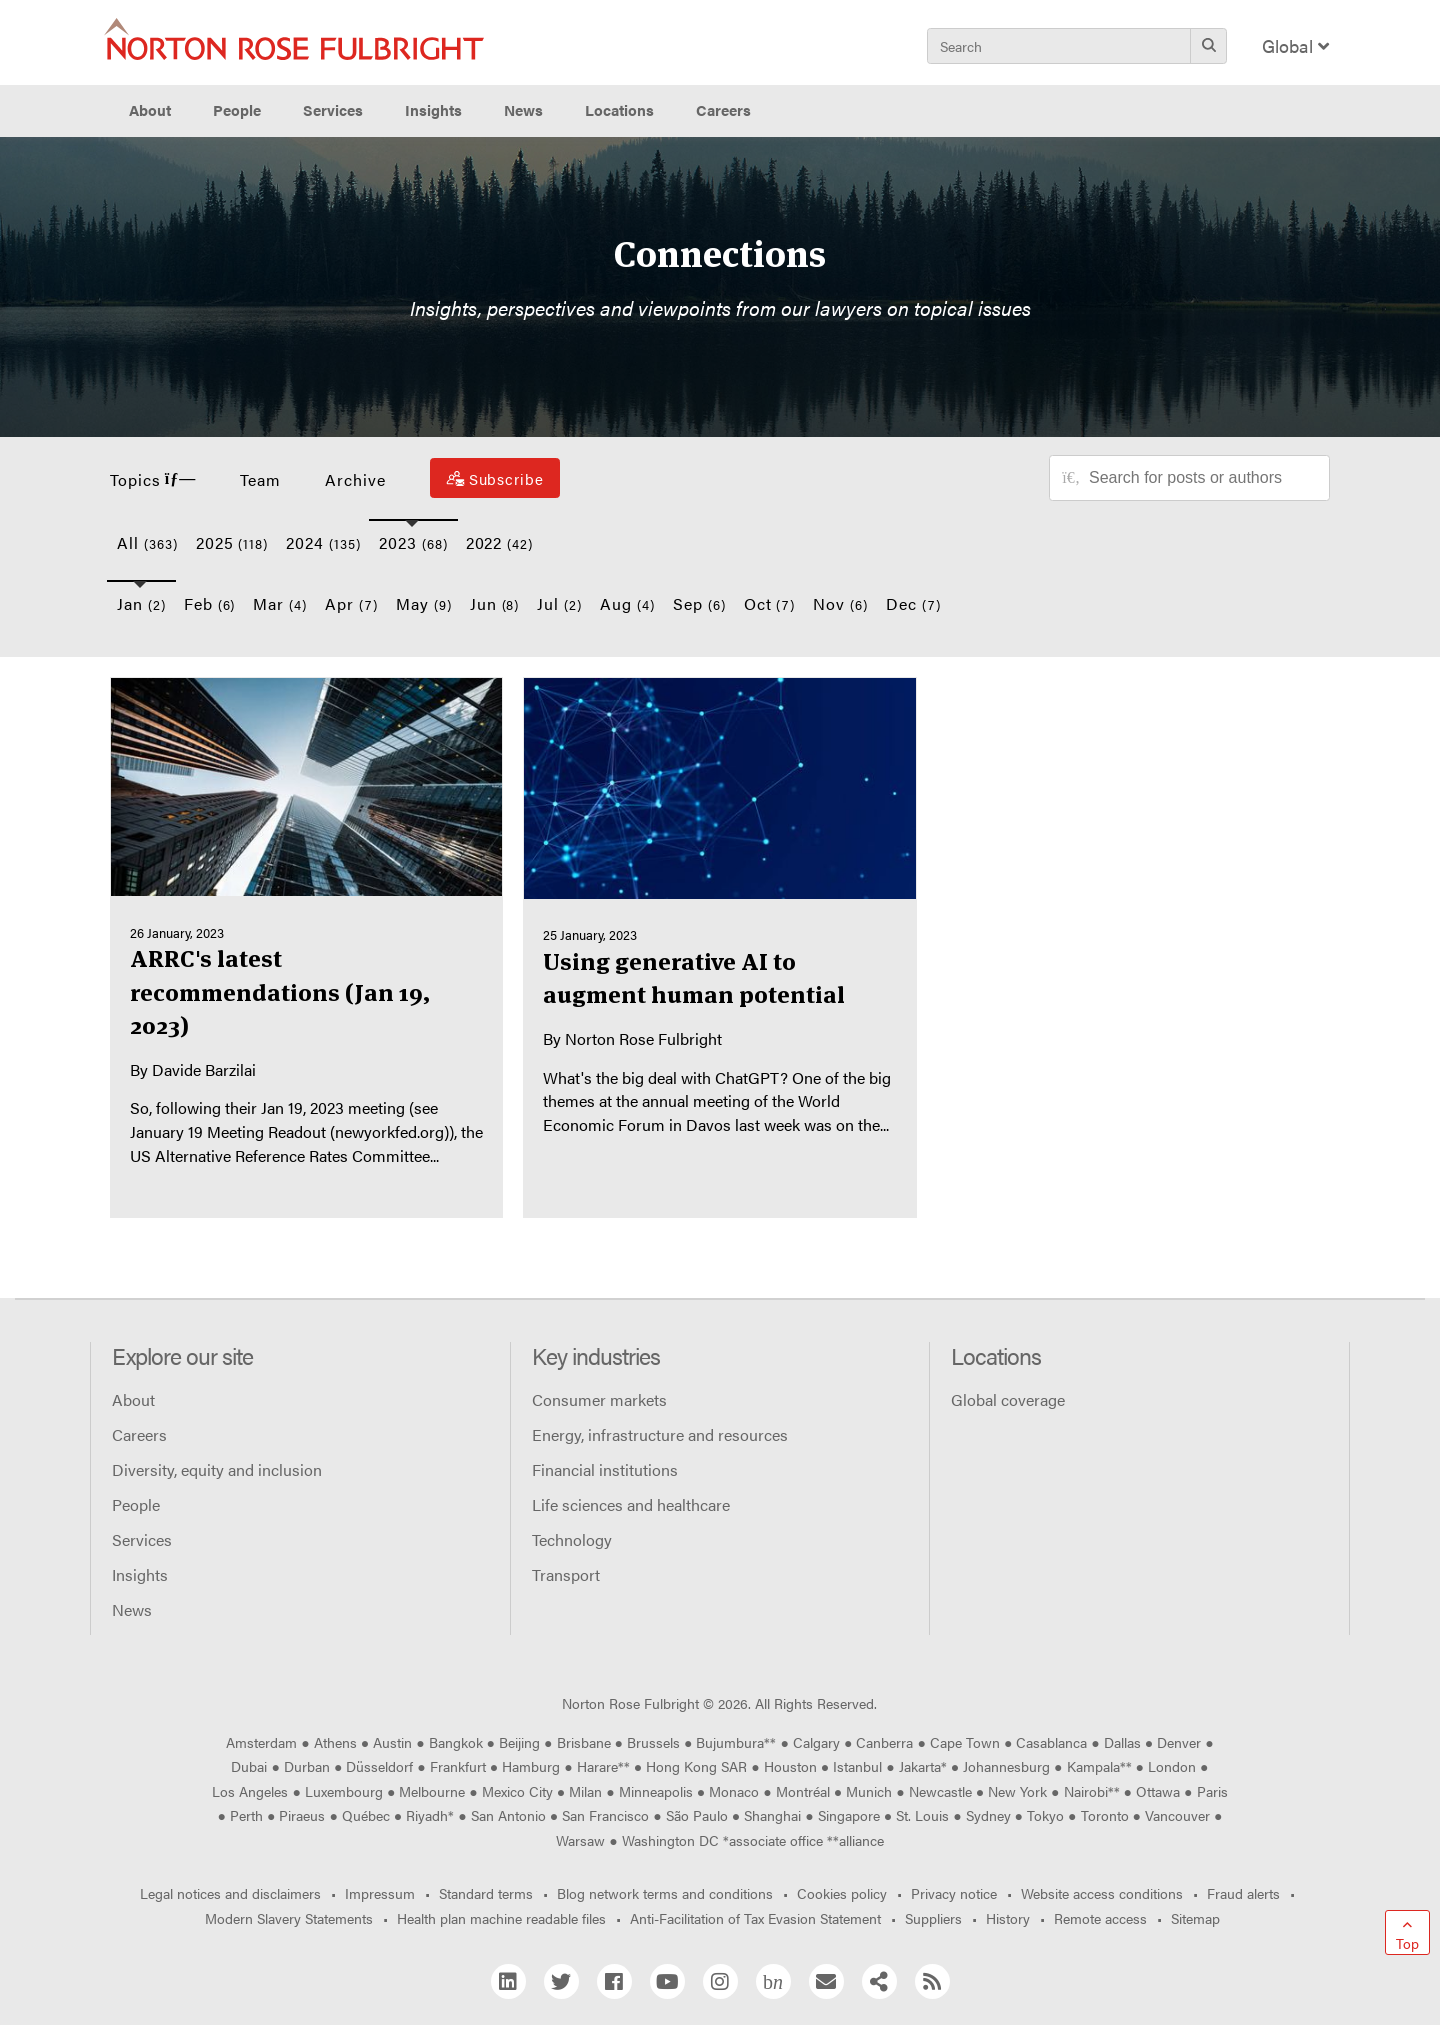 This screenshot has height=2025, width=1440. What do you see at coordinates (413, 542) in the screenshot?
I see `2023` at bounding box center [413, 542].